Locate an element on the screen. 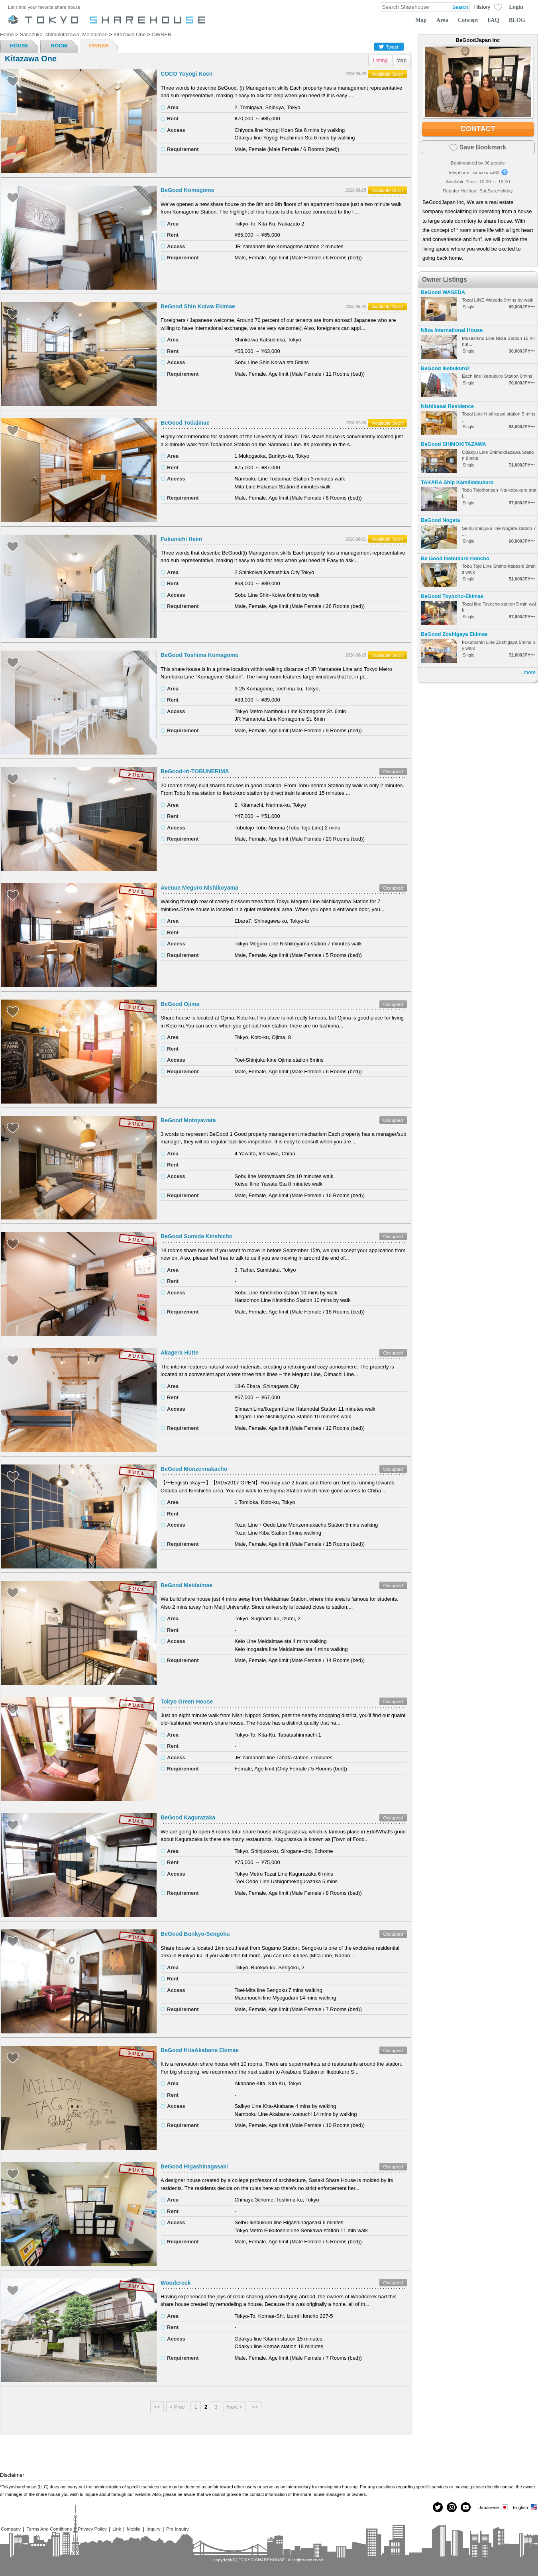 The width and height of the screenshot is (538, 2576). Terms And Conditions is located at coordinates (49, 2528).